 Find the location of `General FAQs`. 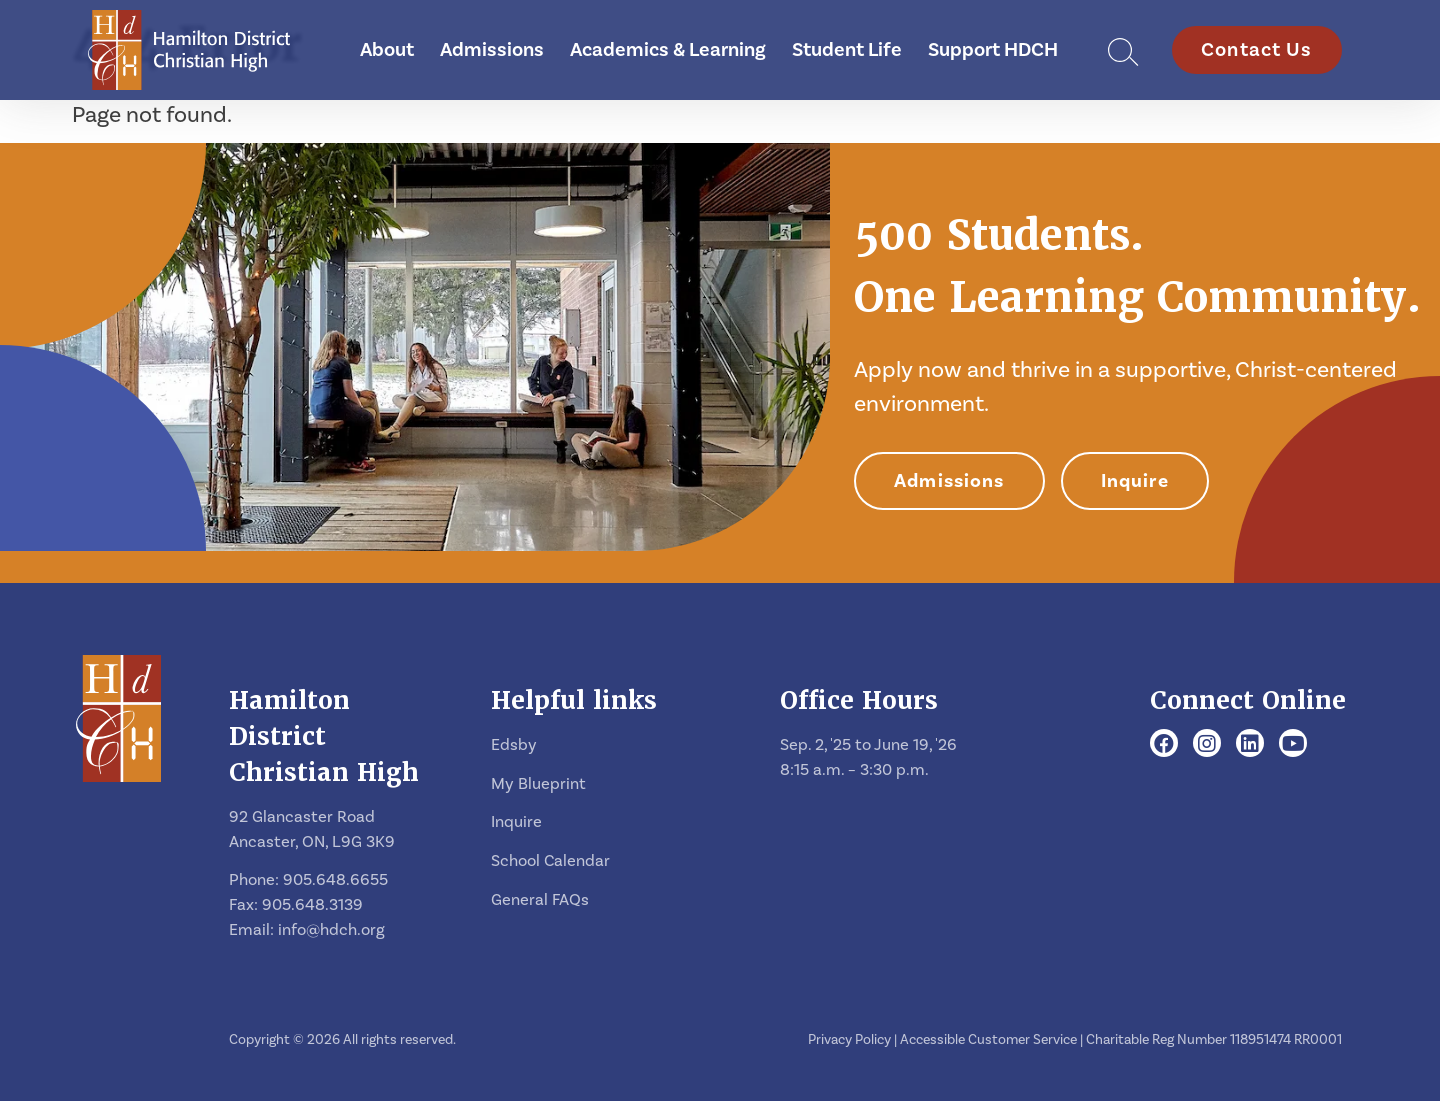

General FAQs is located at coordinates (540, 899).